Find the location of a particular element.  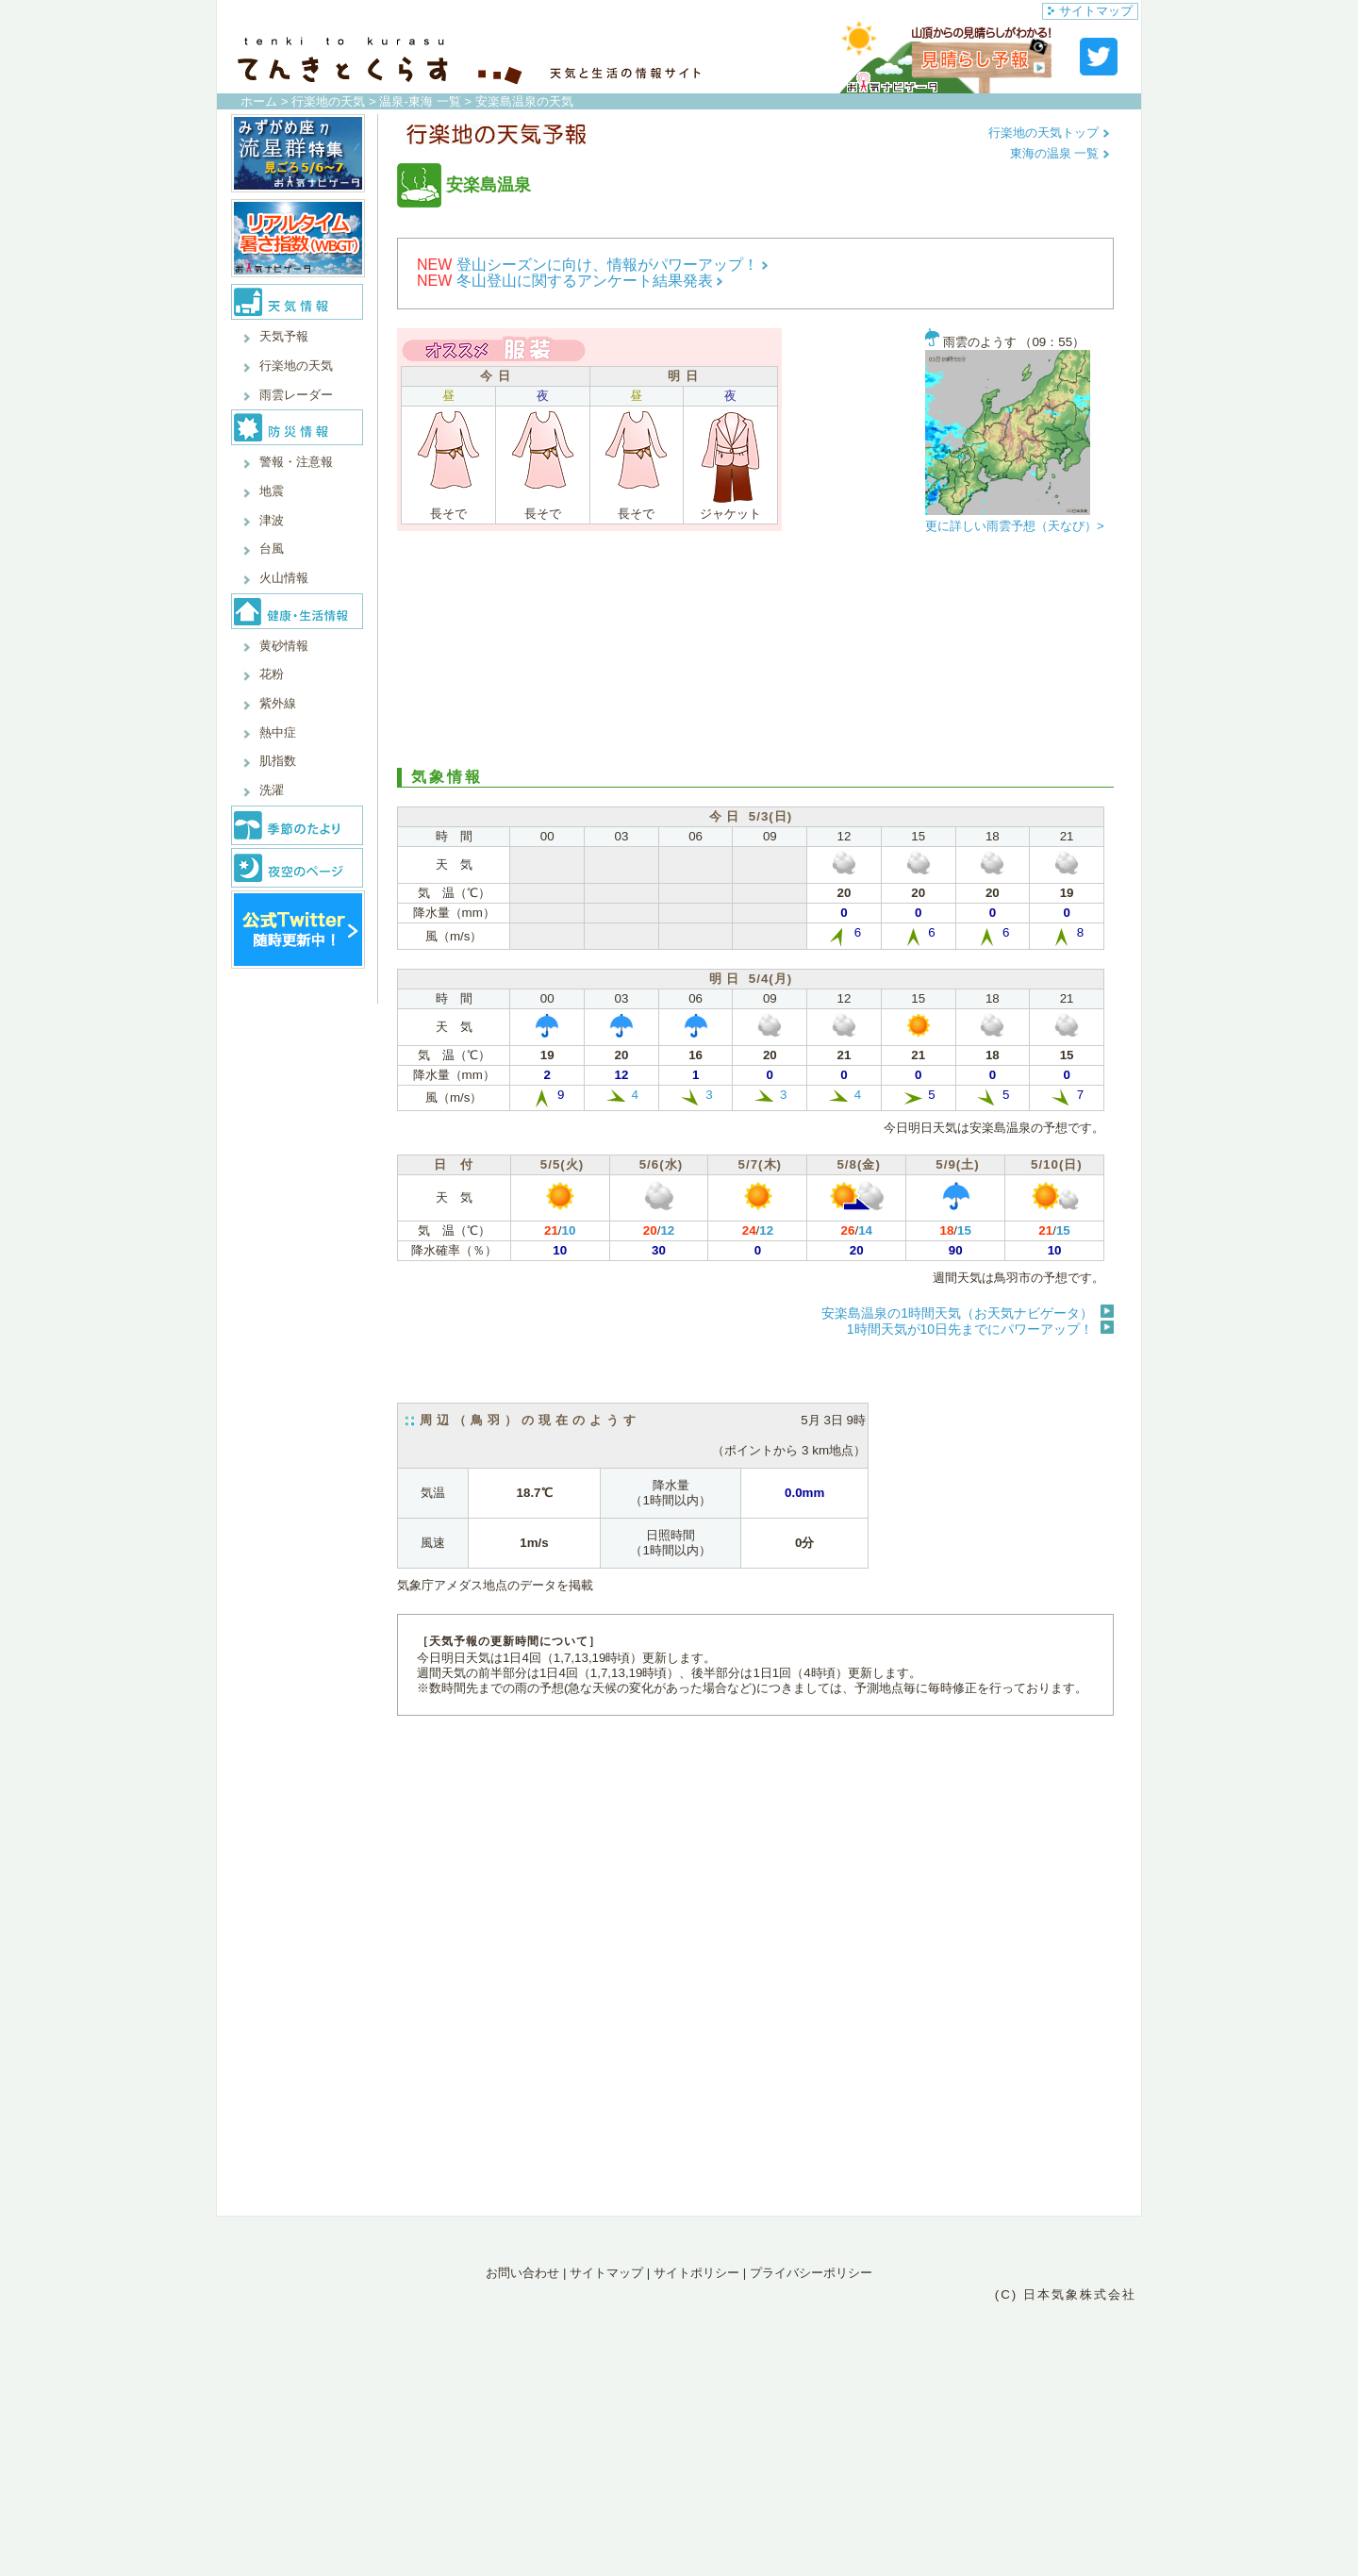

熱中症 is located at coordinates (277, 732).